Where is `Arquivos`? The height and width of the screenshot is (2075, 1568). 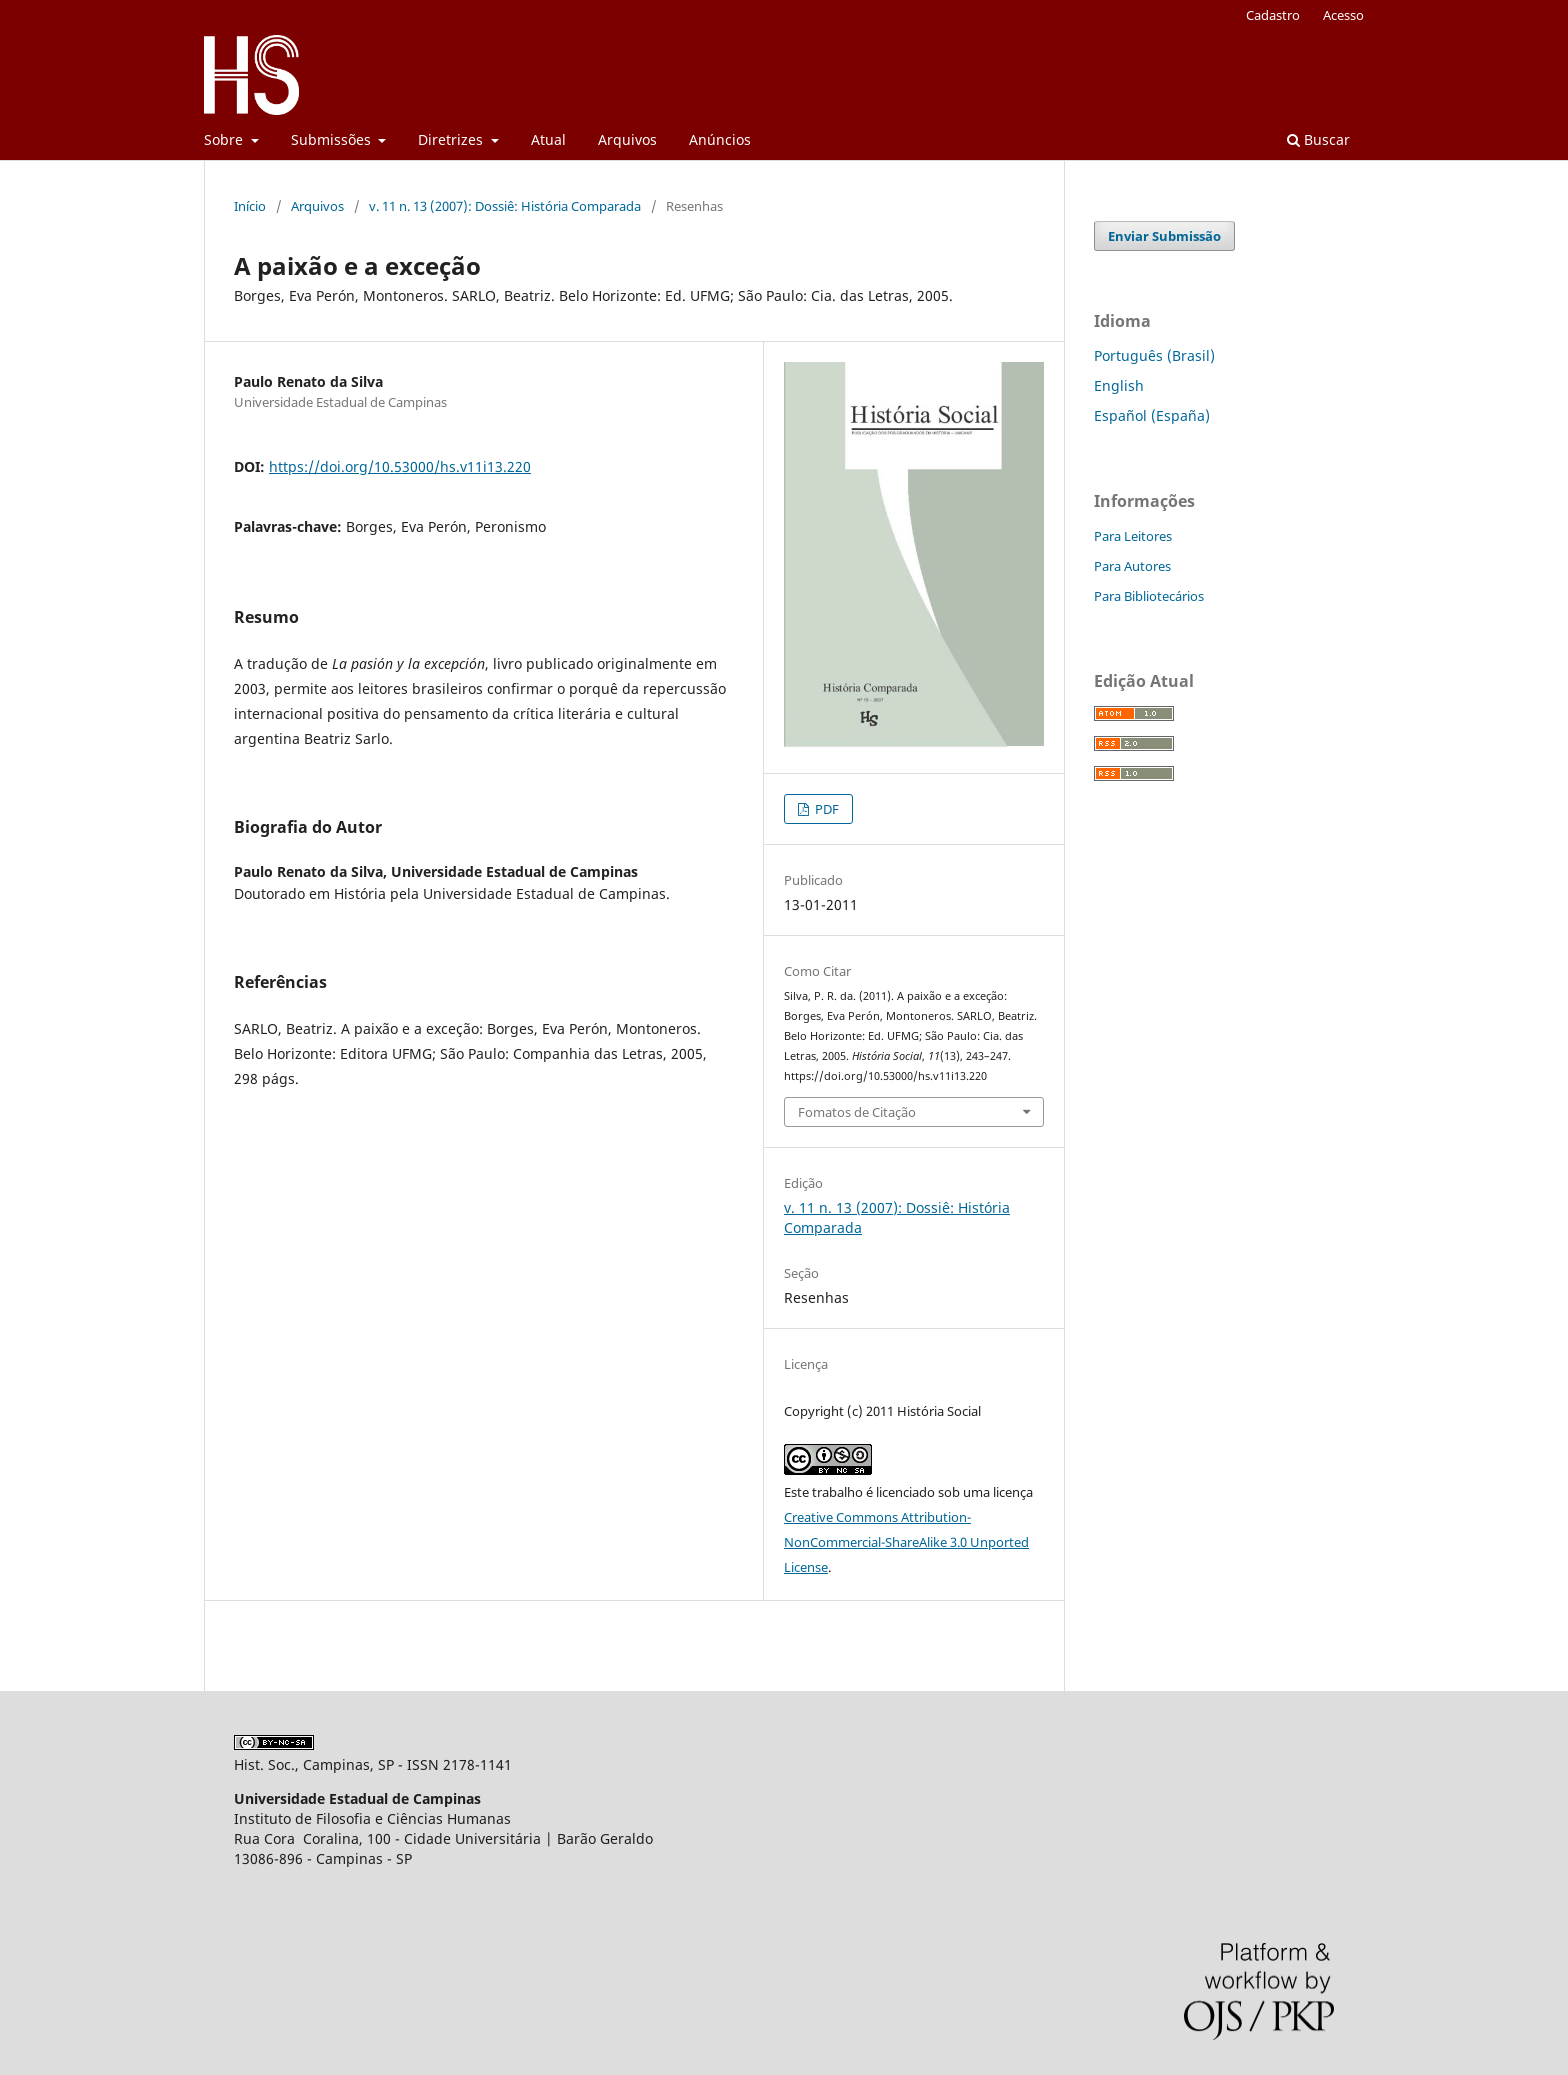
Arquivos is located at coordinates (627, 139).